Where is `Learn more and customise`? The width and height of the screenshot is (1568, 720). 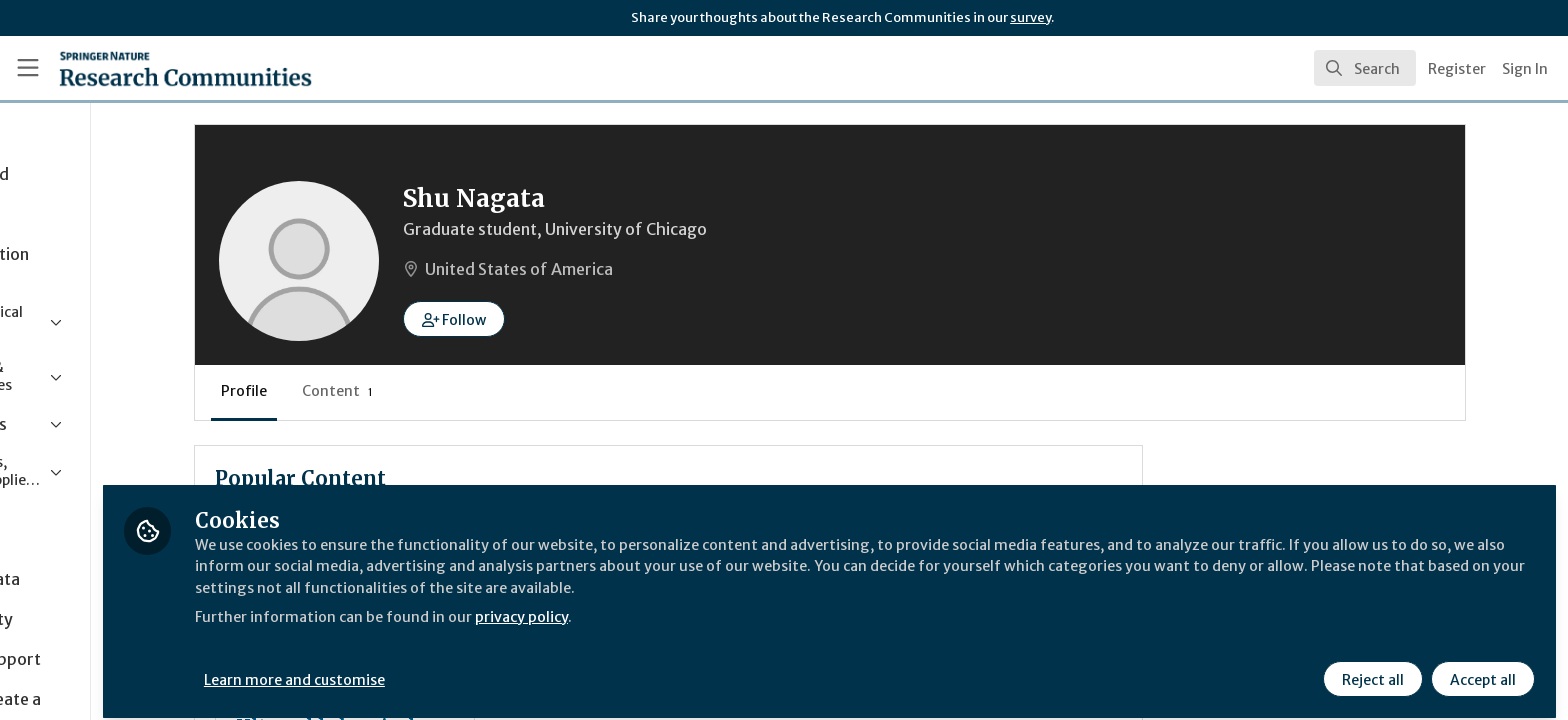
Learn more and customise is located at coordinates (461, 667).